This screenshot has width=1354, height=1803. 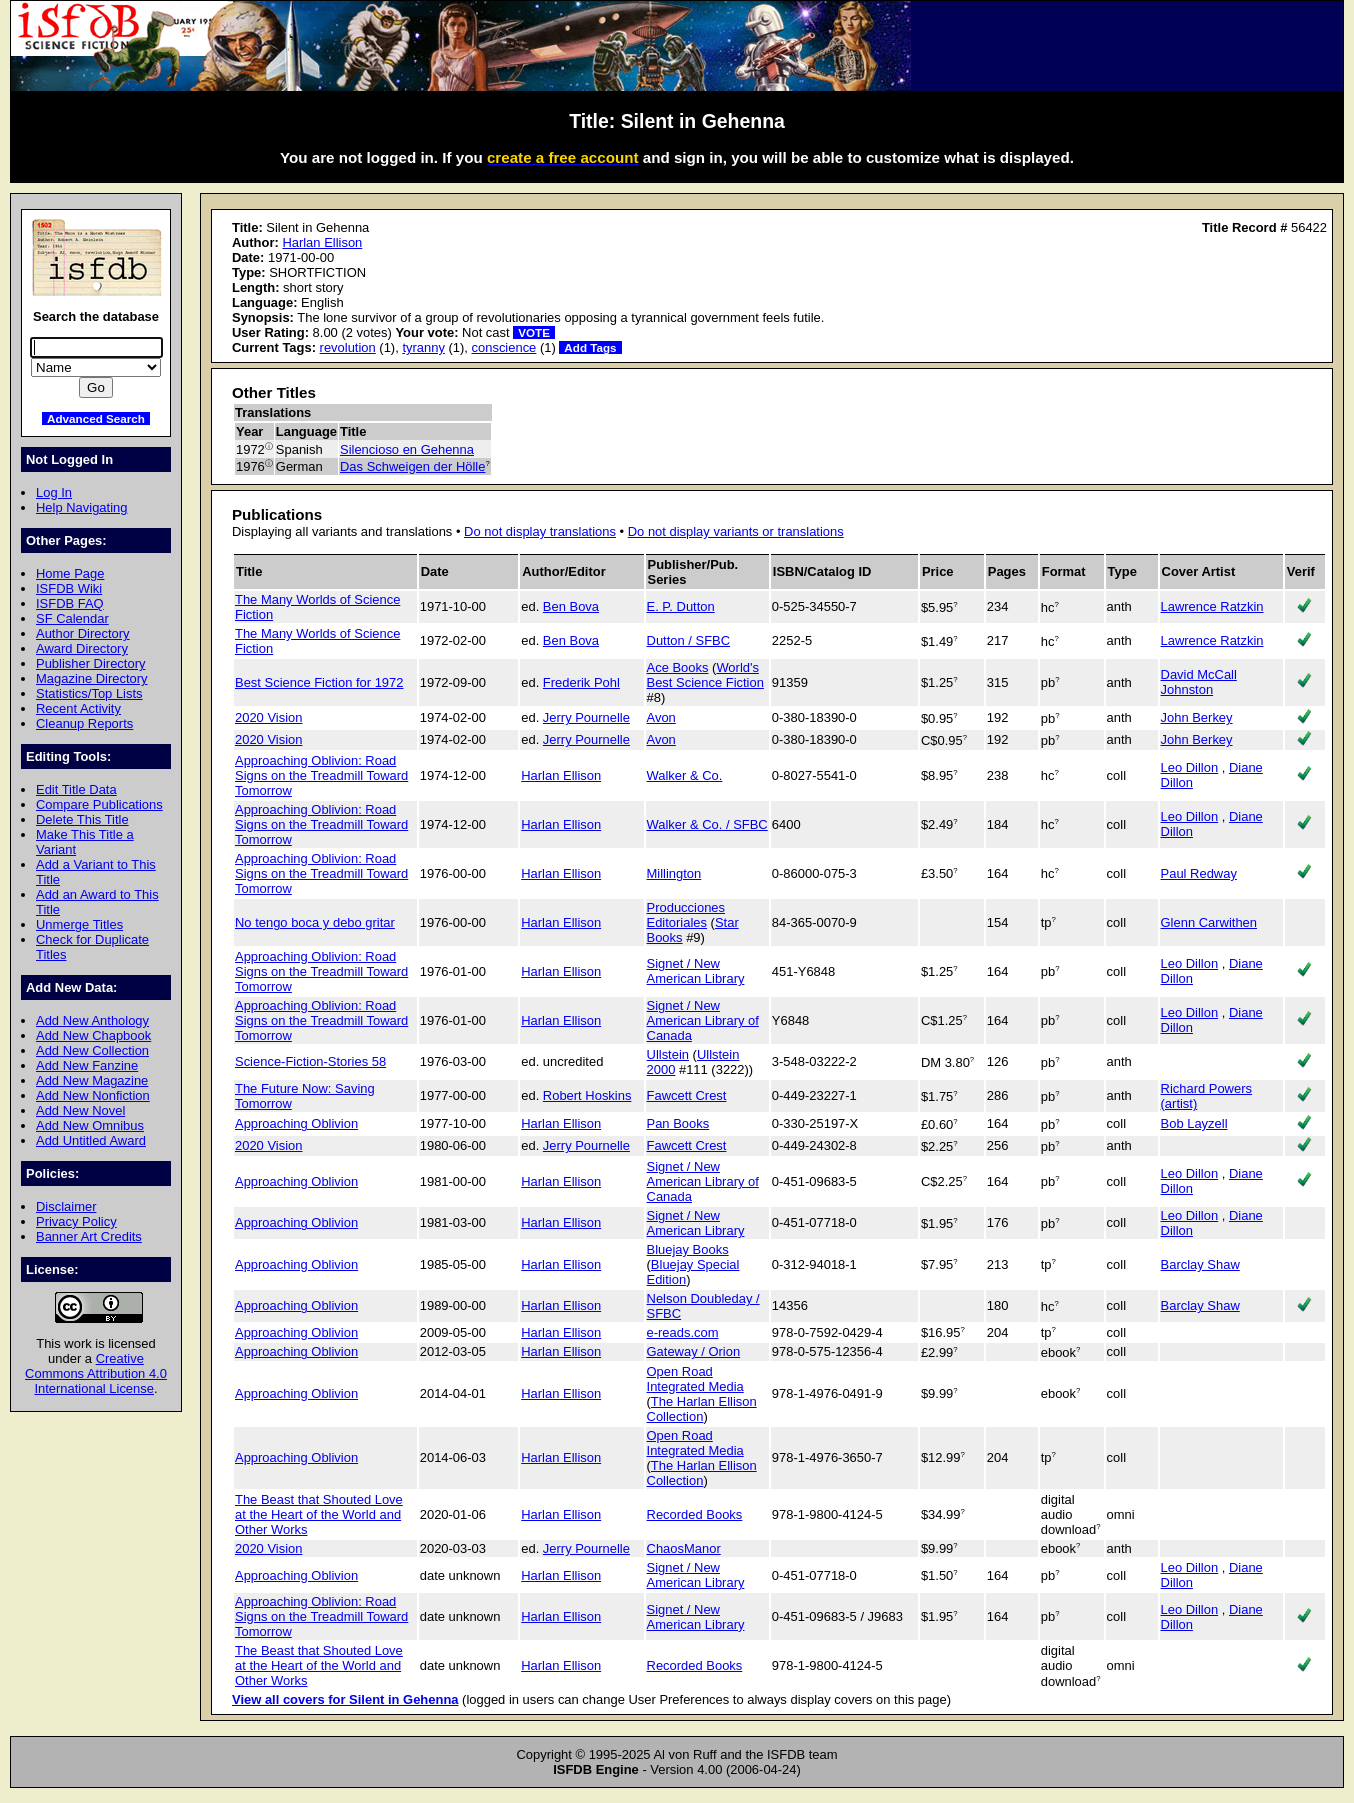 I want to click on Best Science Fiction for 1972, so click(x=319, y=682).